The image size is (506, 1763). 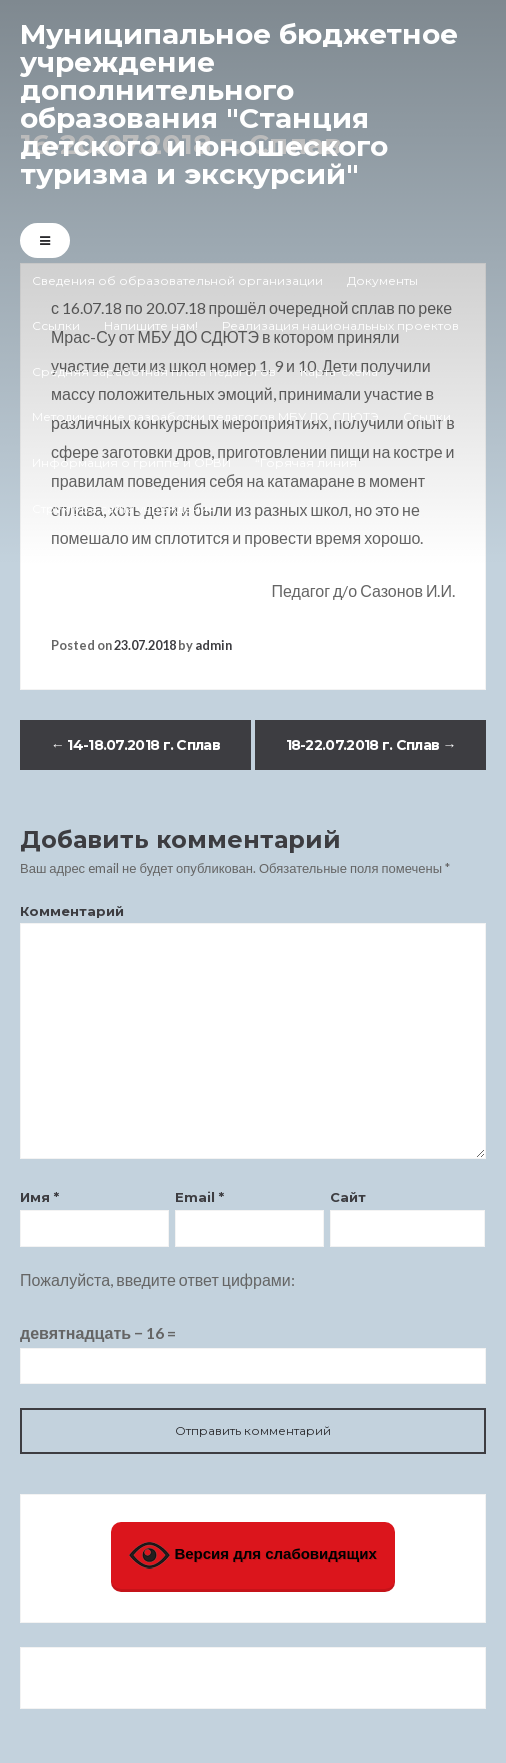 What do you see at coordinates (39, 1197) in the screenshot?
I see `Имя` at bounding box center [39, 1197].